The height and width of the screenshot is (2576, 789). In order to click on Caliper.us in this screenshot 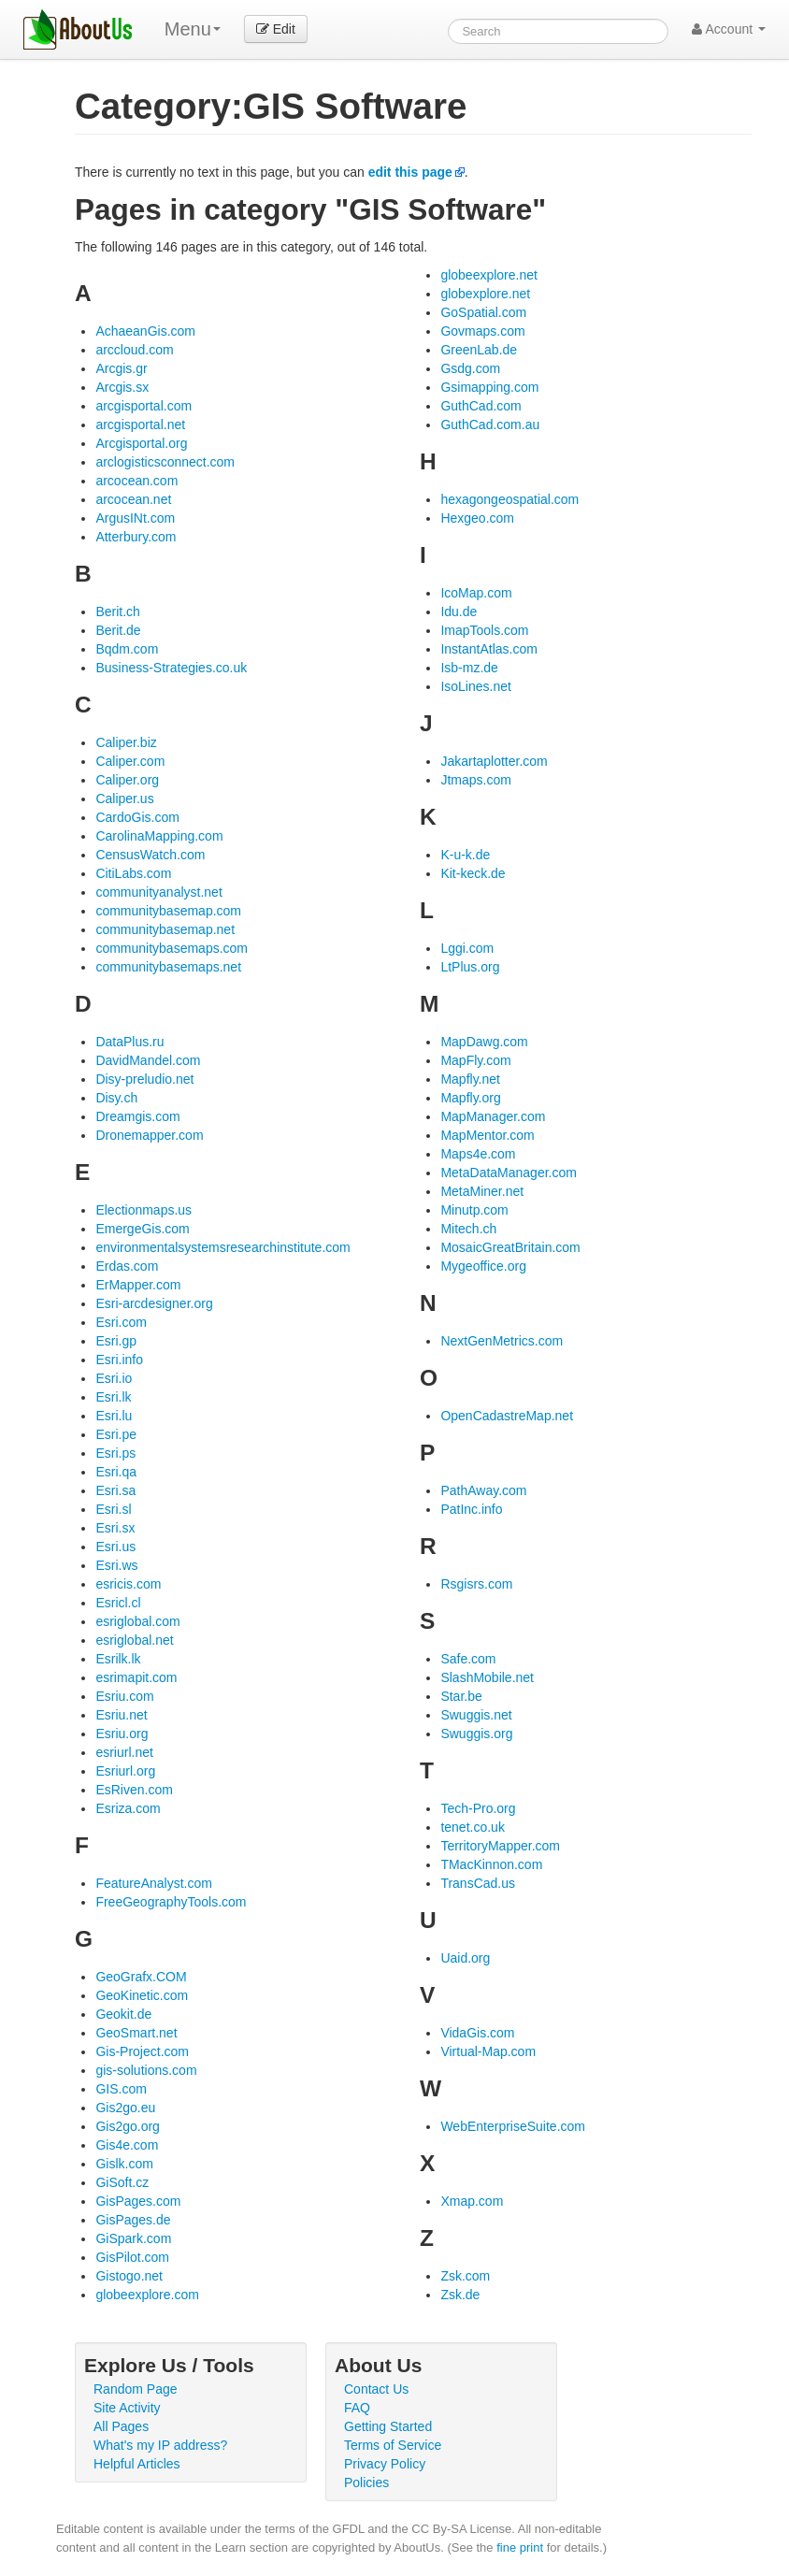, I will do `click(124, 798)`.